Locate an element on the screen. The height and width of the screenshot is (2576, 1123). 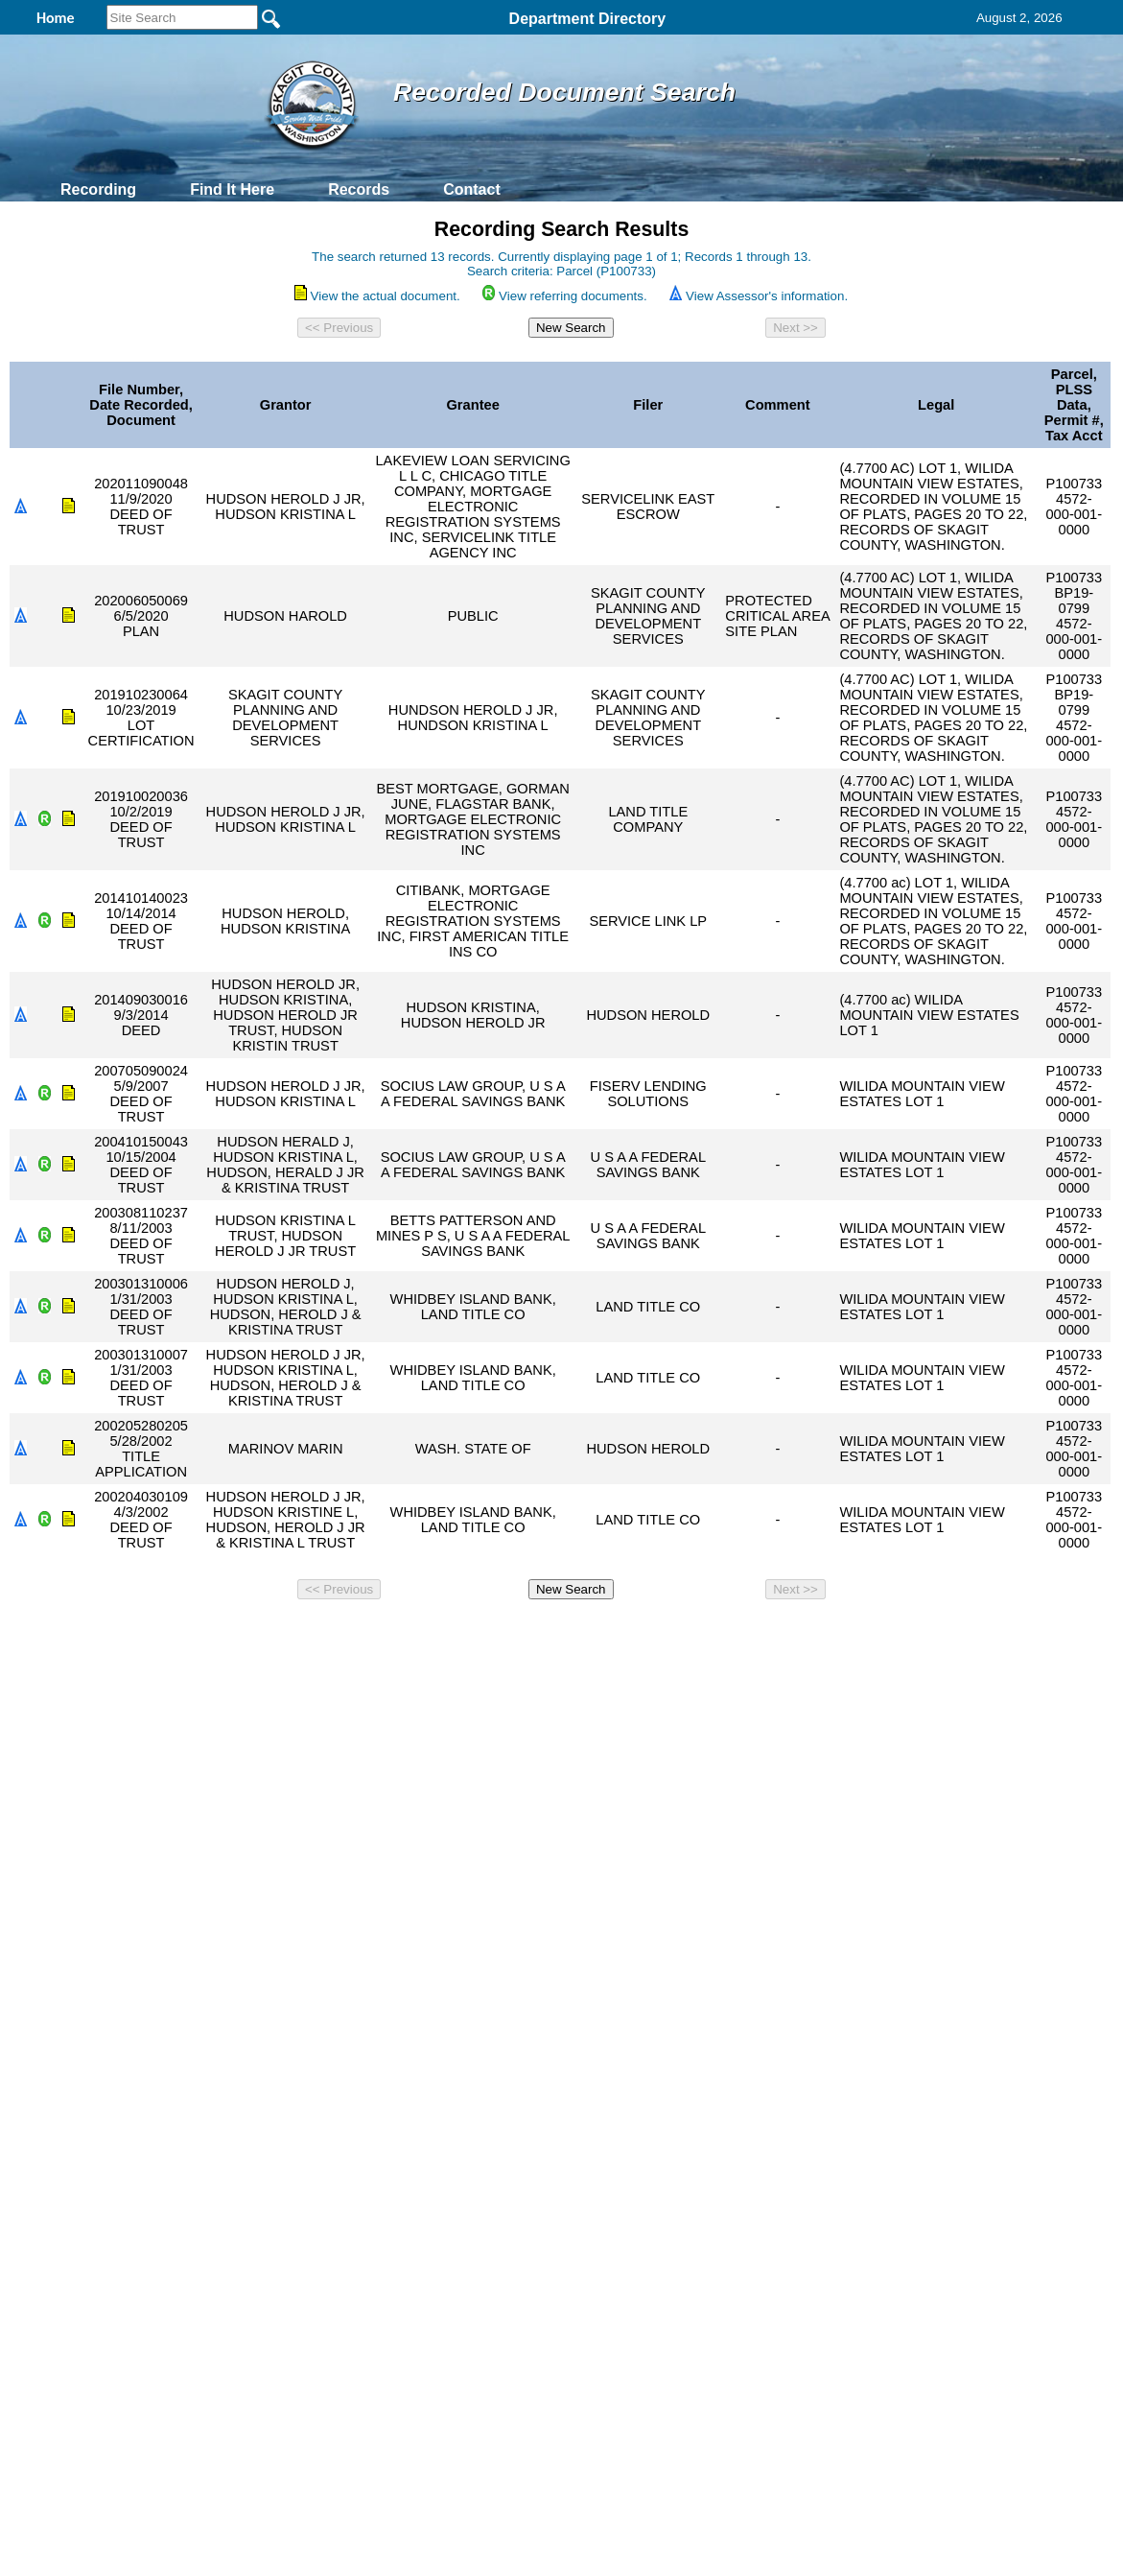
Department Directory is located at coordinates (588, 19).